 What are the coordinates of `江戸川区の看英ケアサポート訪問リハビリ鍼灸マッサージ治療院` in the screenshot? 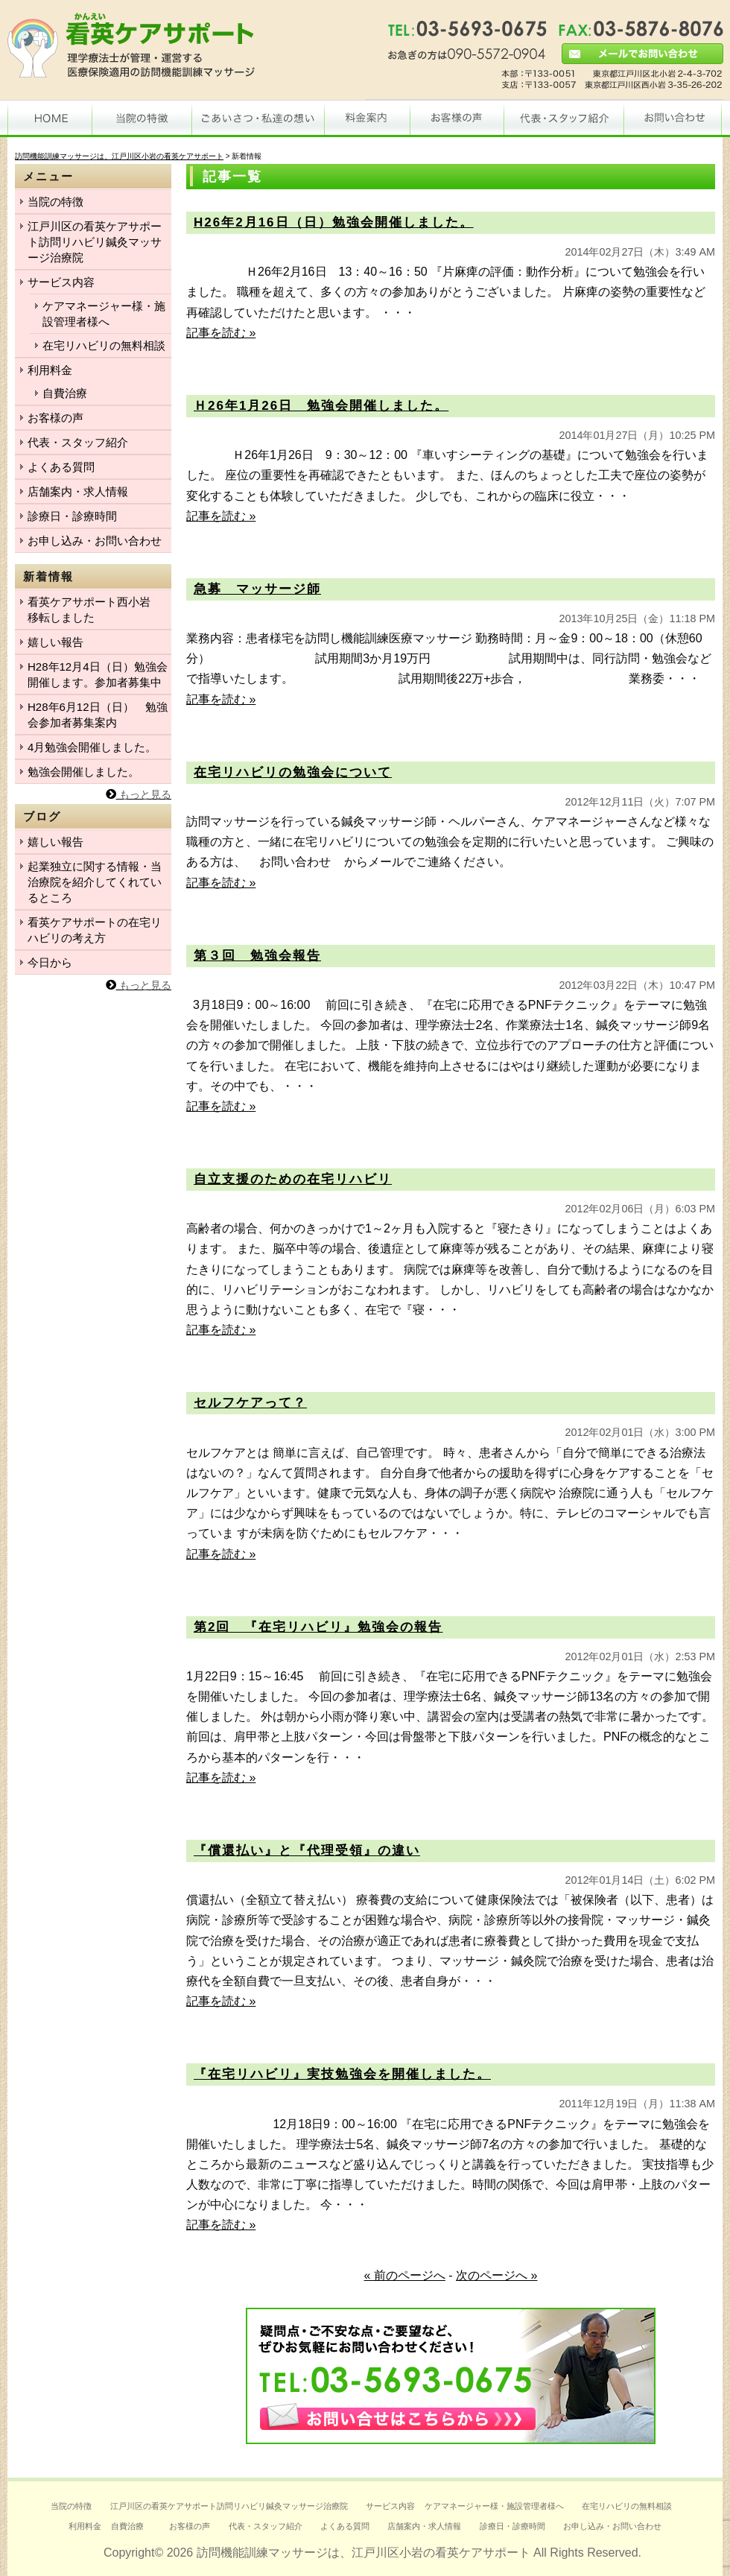 It's located at (95, 242).